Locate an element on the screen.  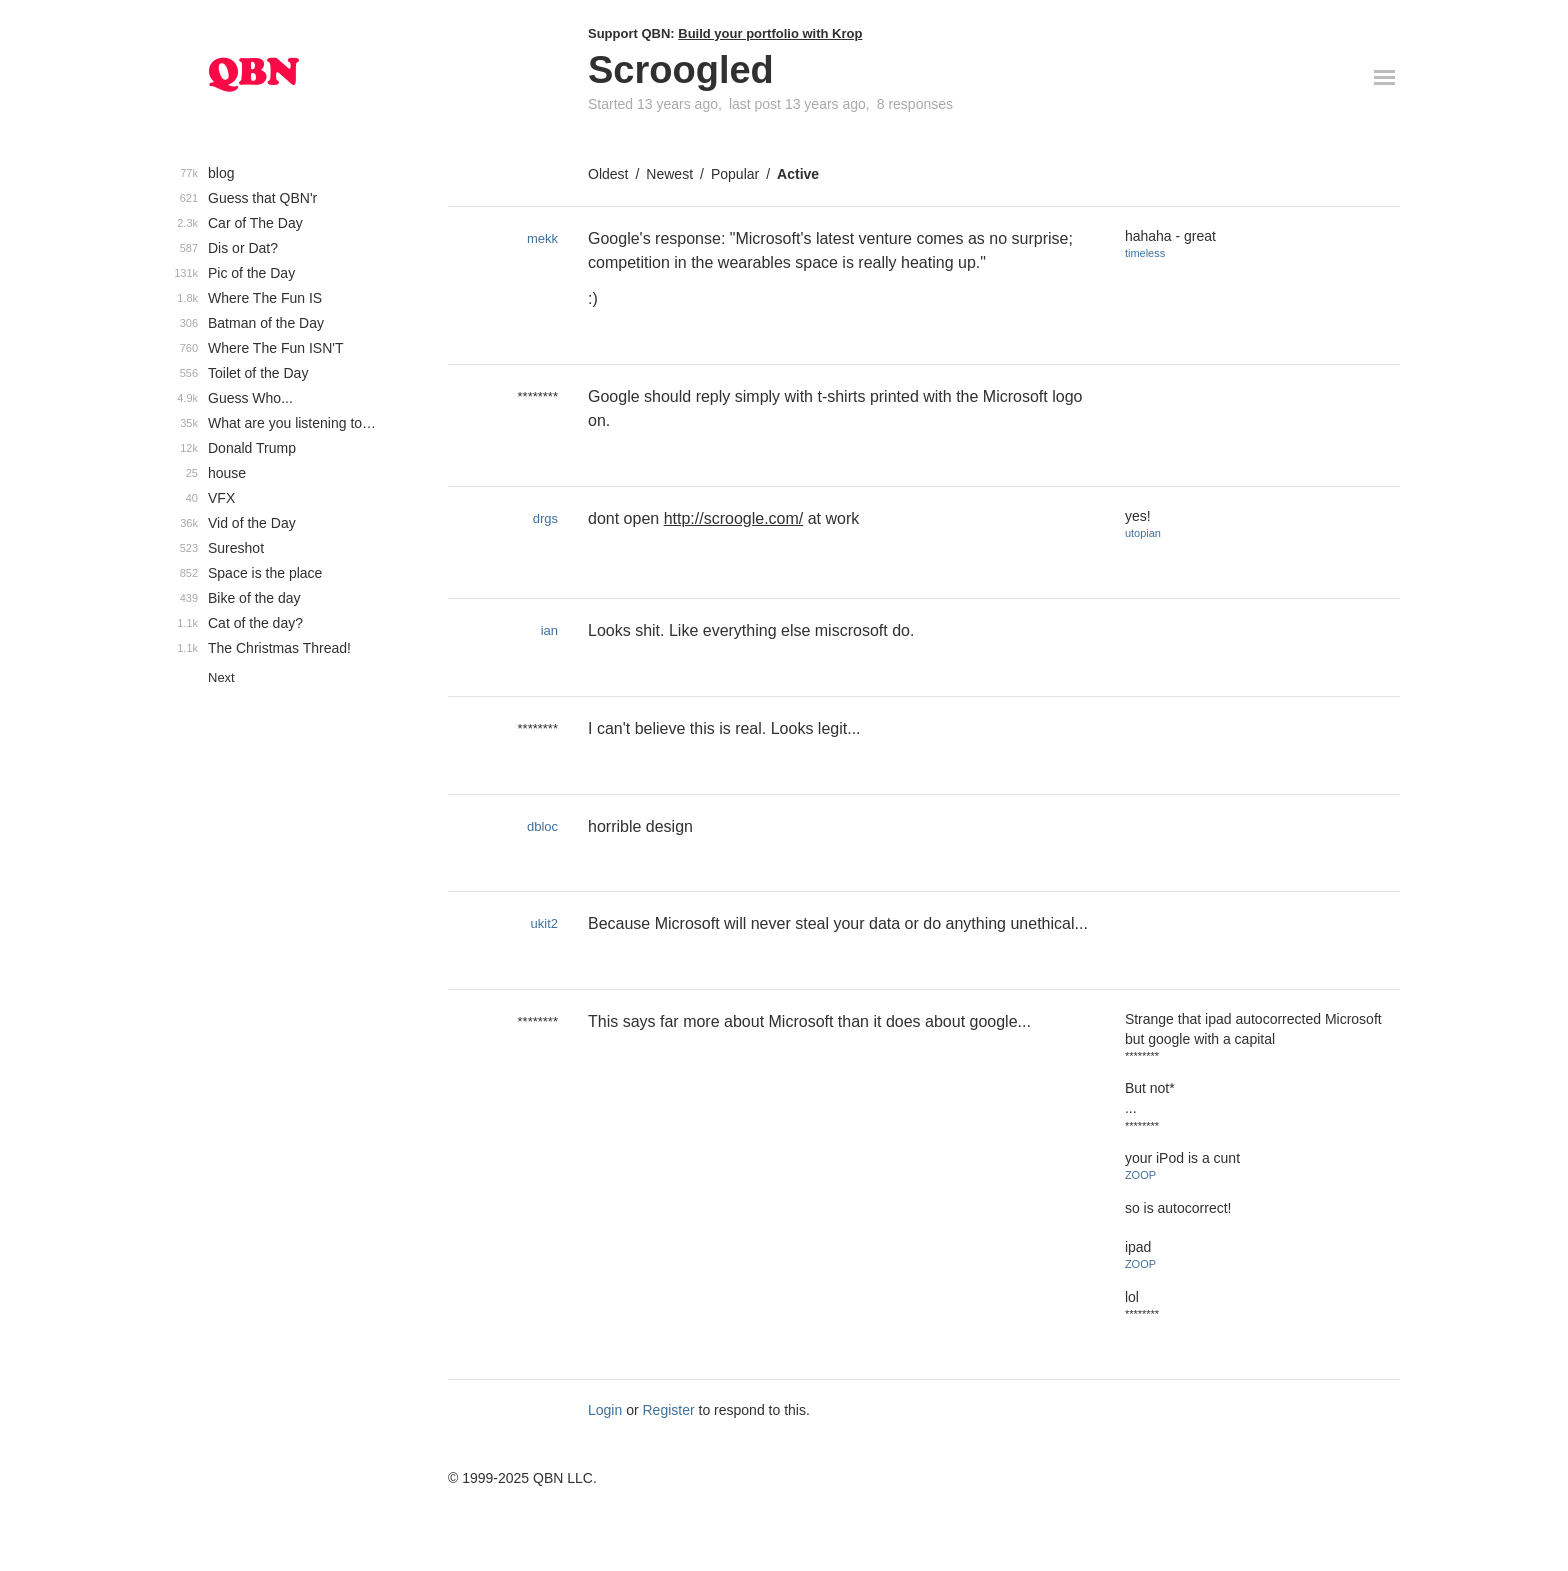
Popular is located at coordinates (735, 174).